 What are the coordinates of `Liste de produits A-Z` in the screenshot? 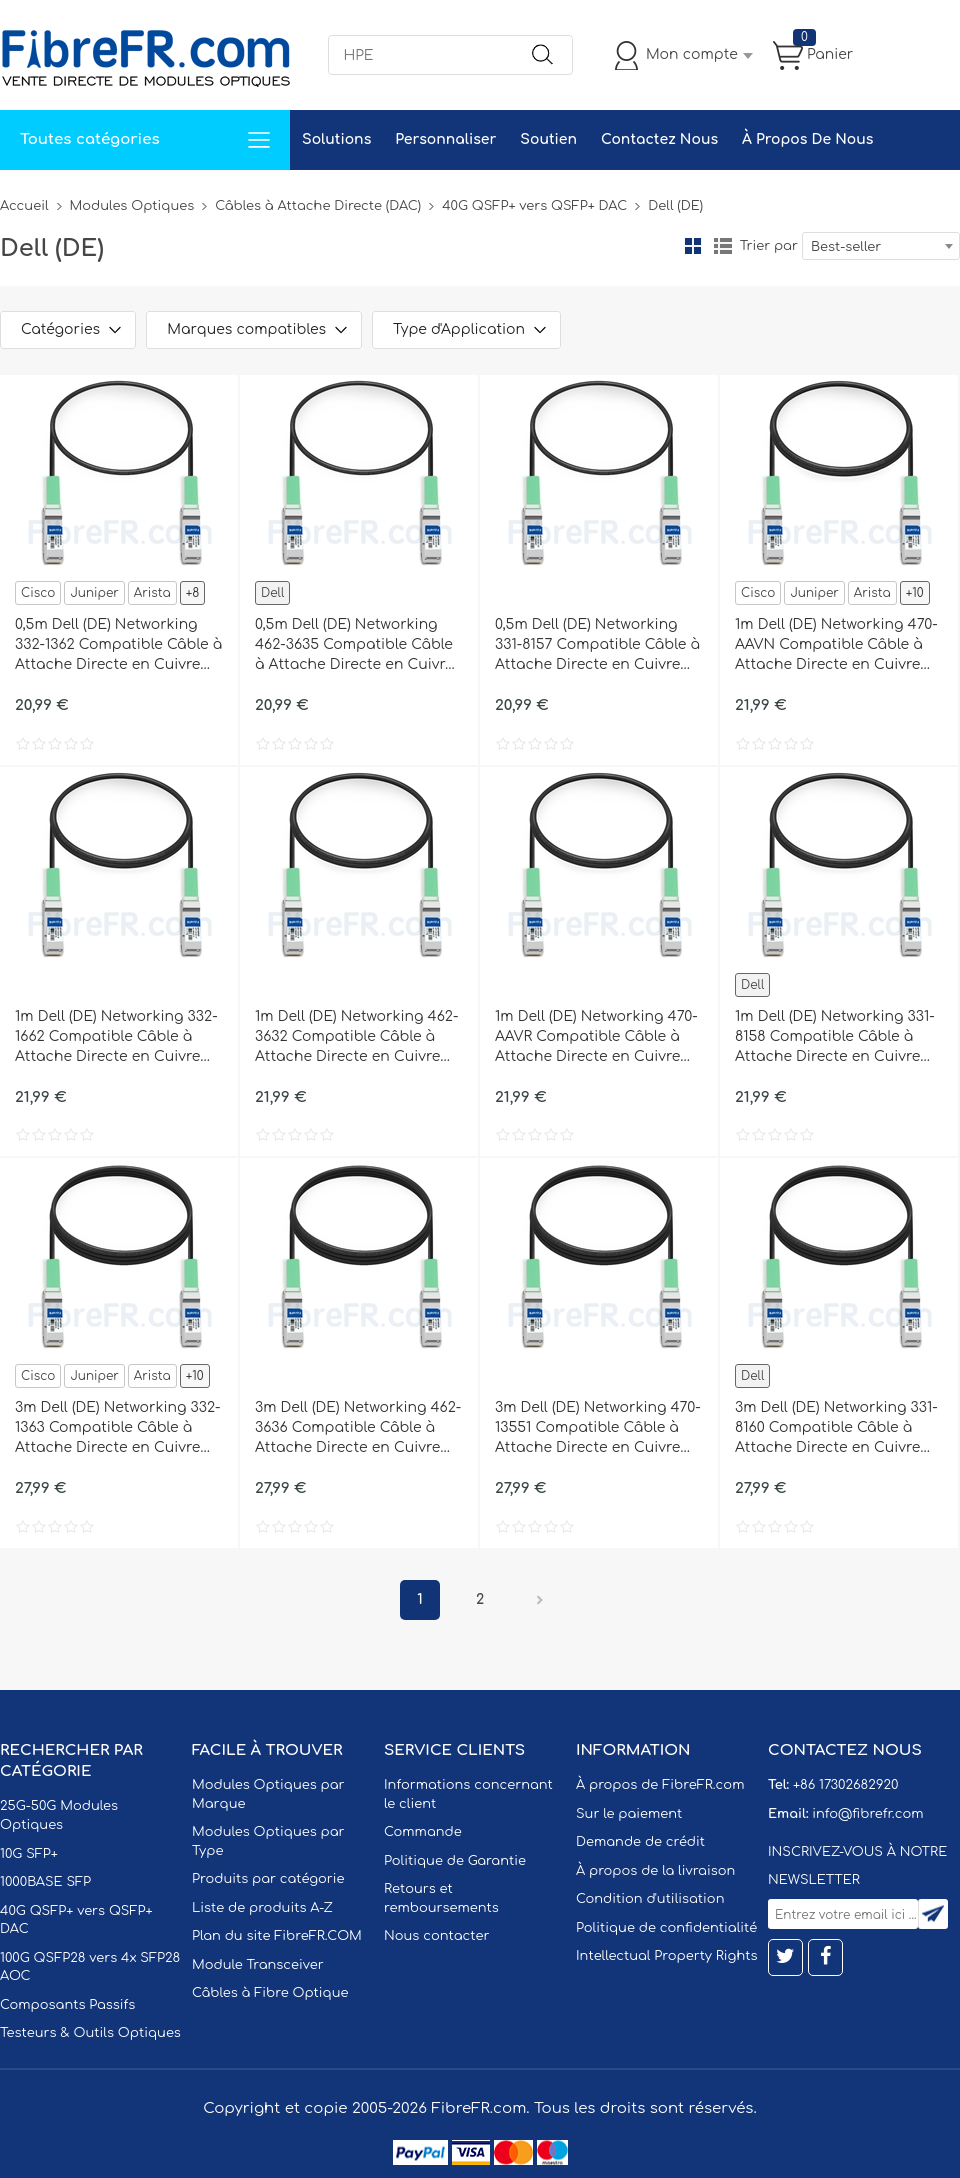 It's located at (262, 1908).